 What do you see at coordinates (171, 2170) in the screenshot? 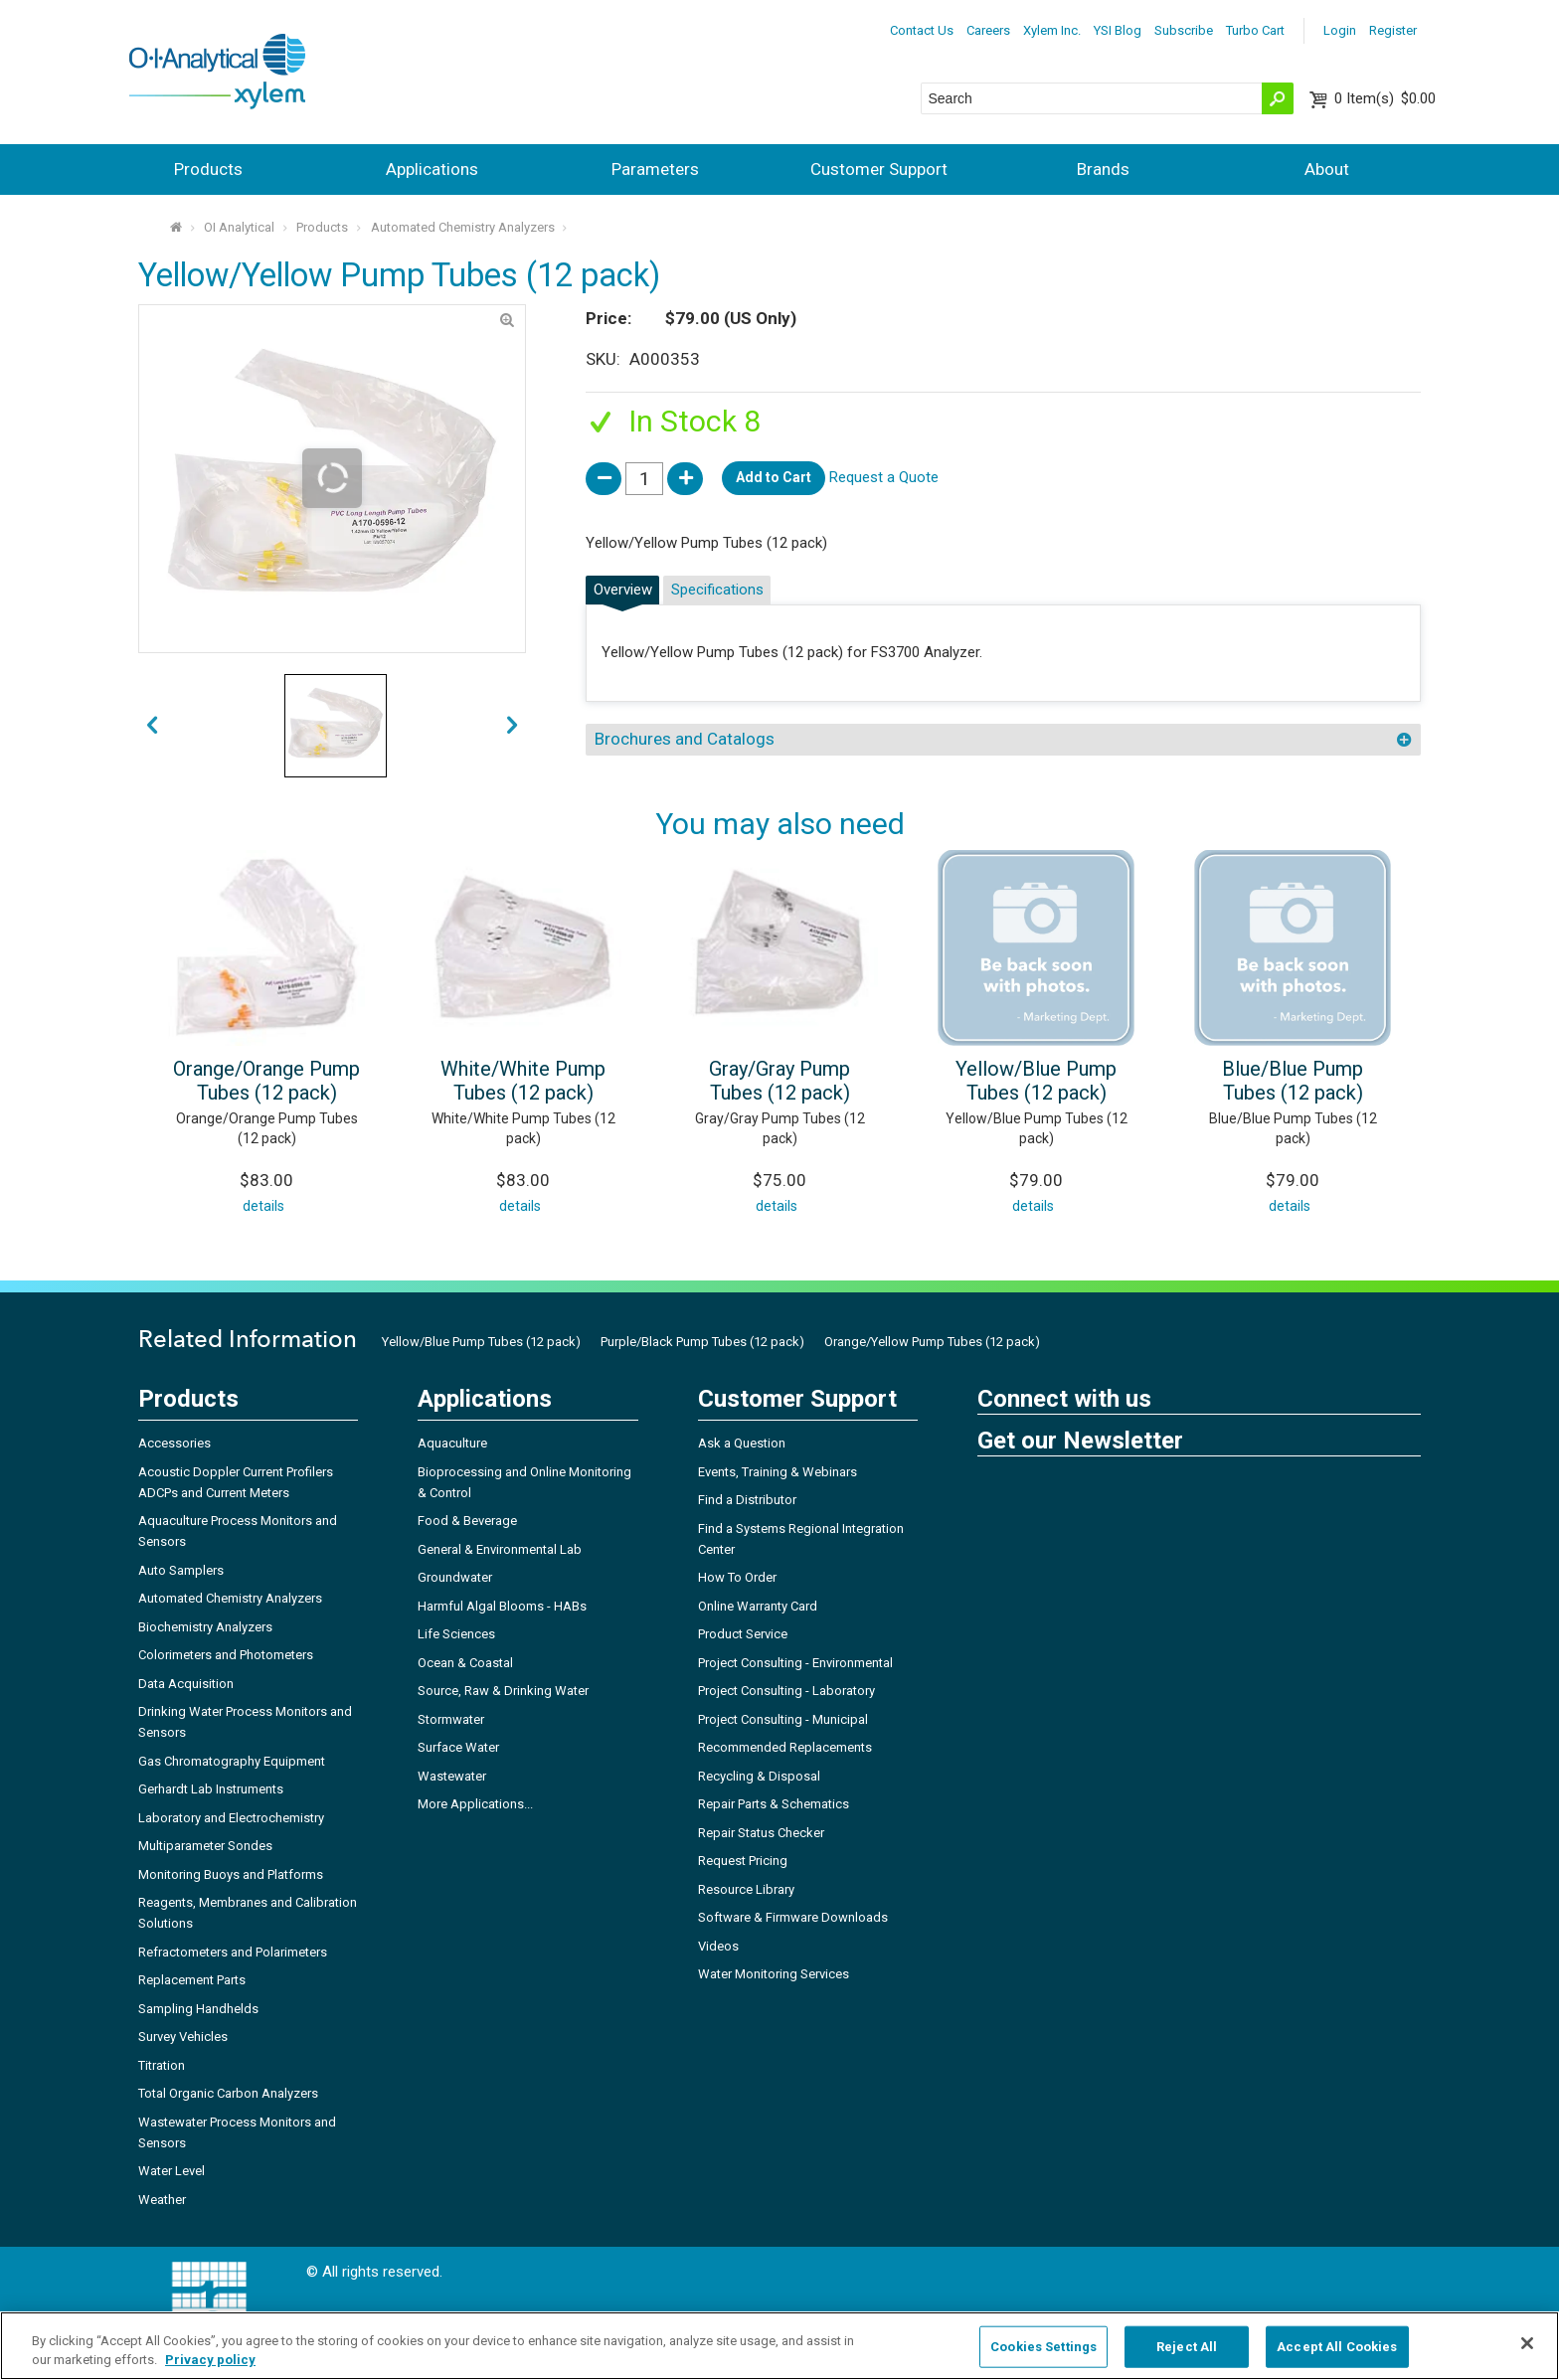
I see `Water Level` at bounding box center [171, 2170].